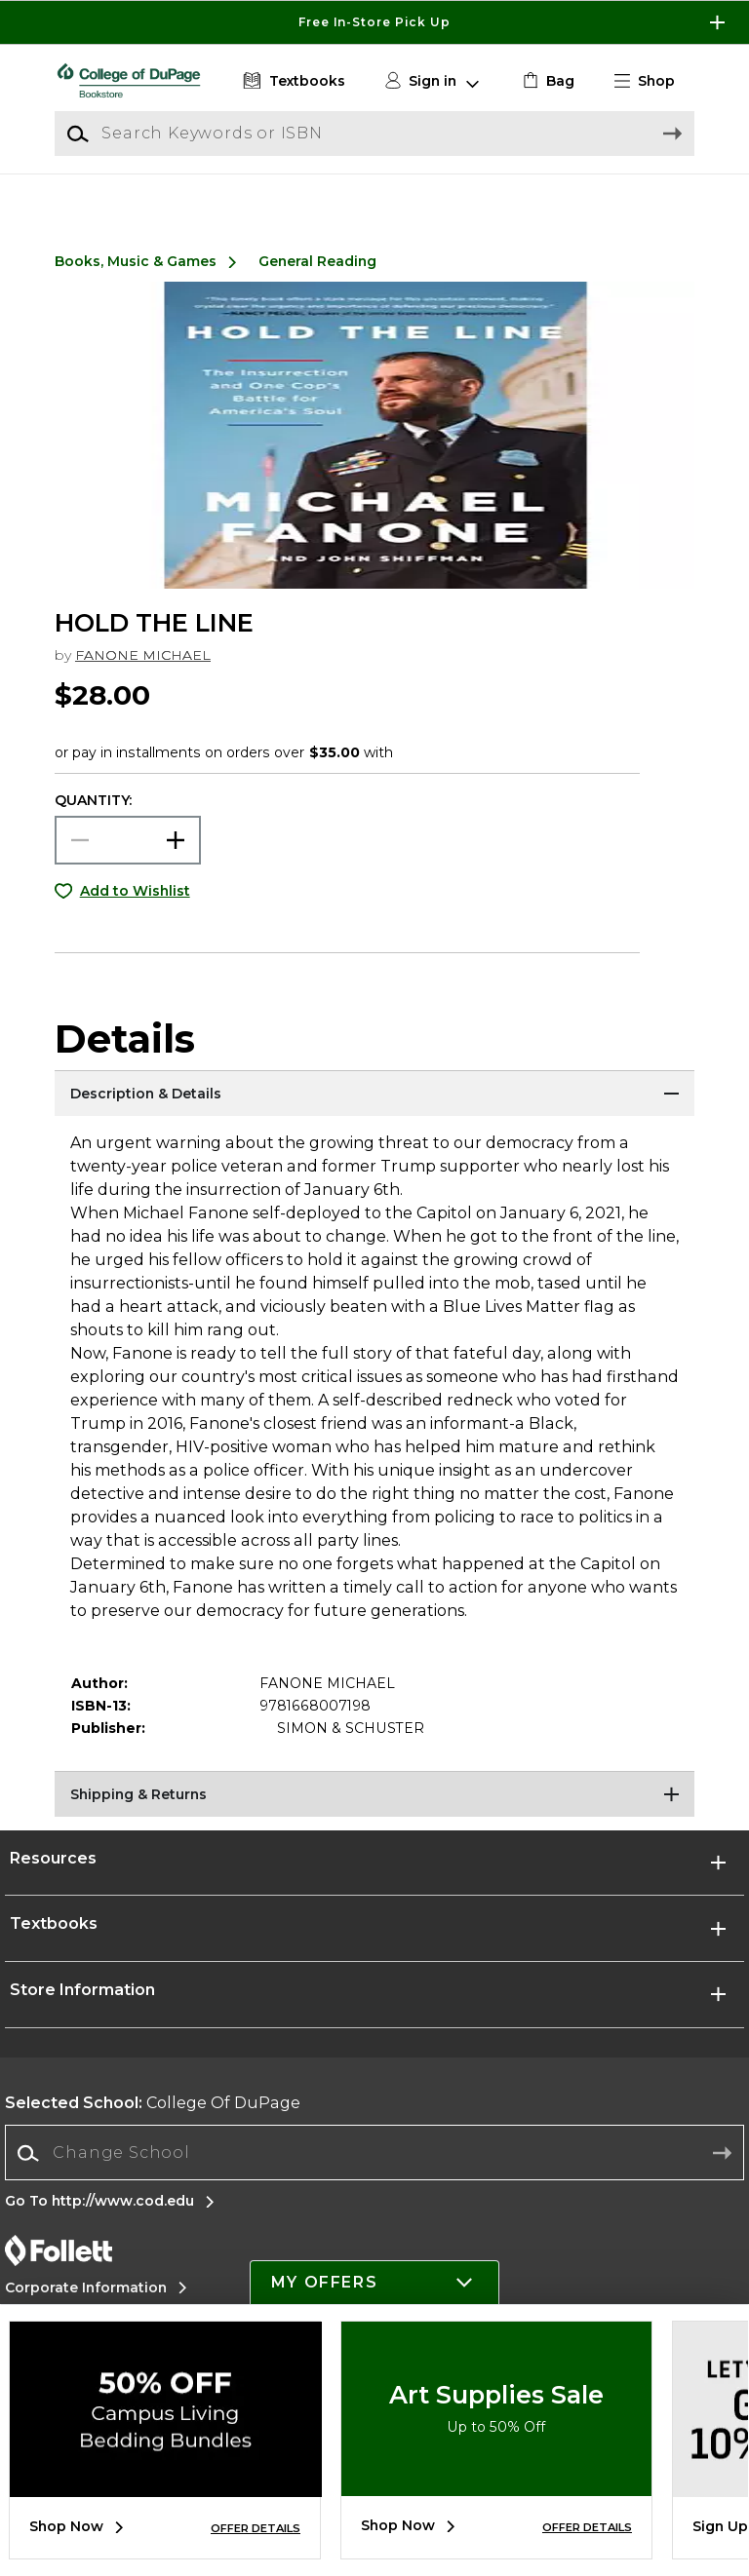 The image size is (749, 2576). Describe the element at coordinates (374, 2175) in the screenshot. I see `[Change School]` at that location.